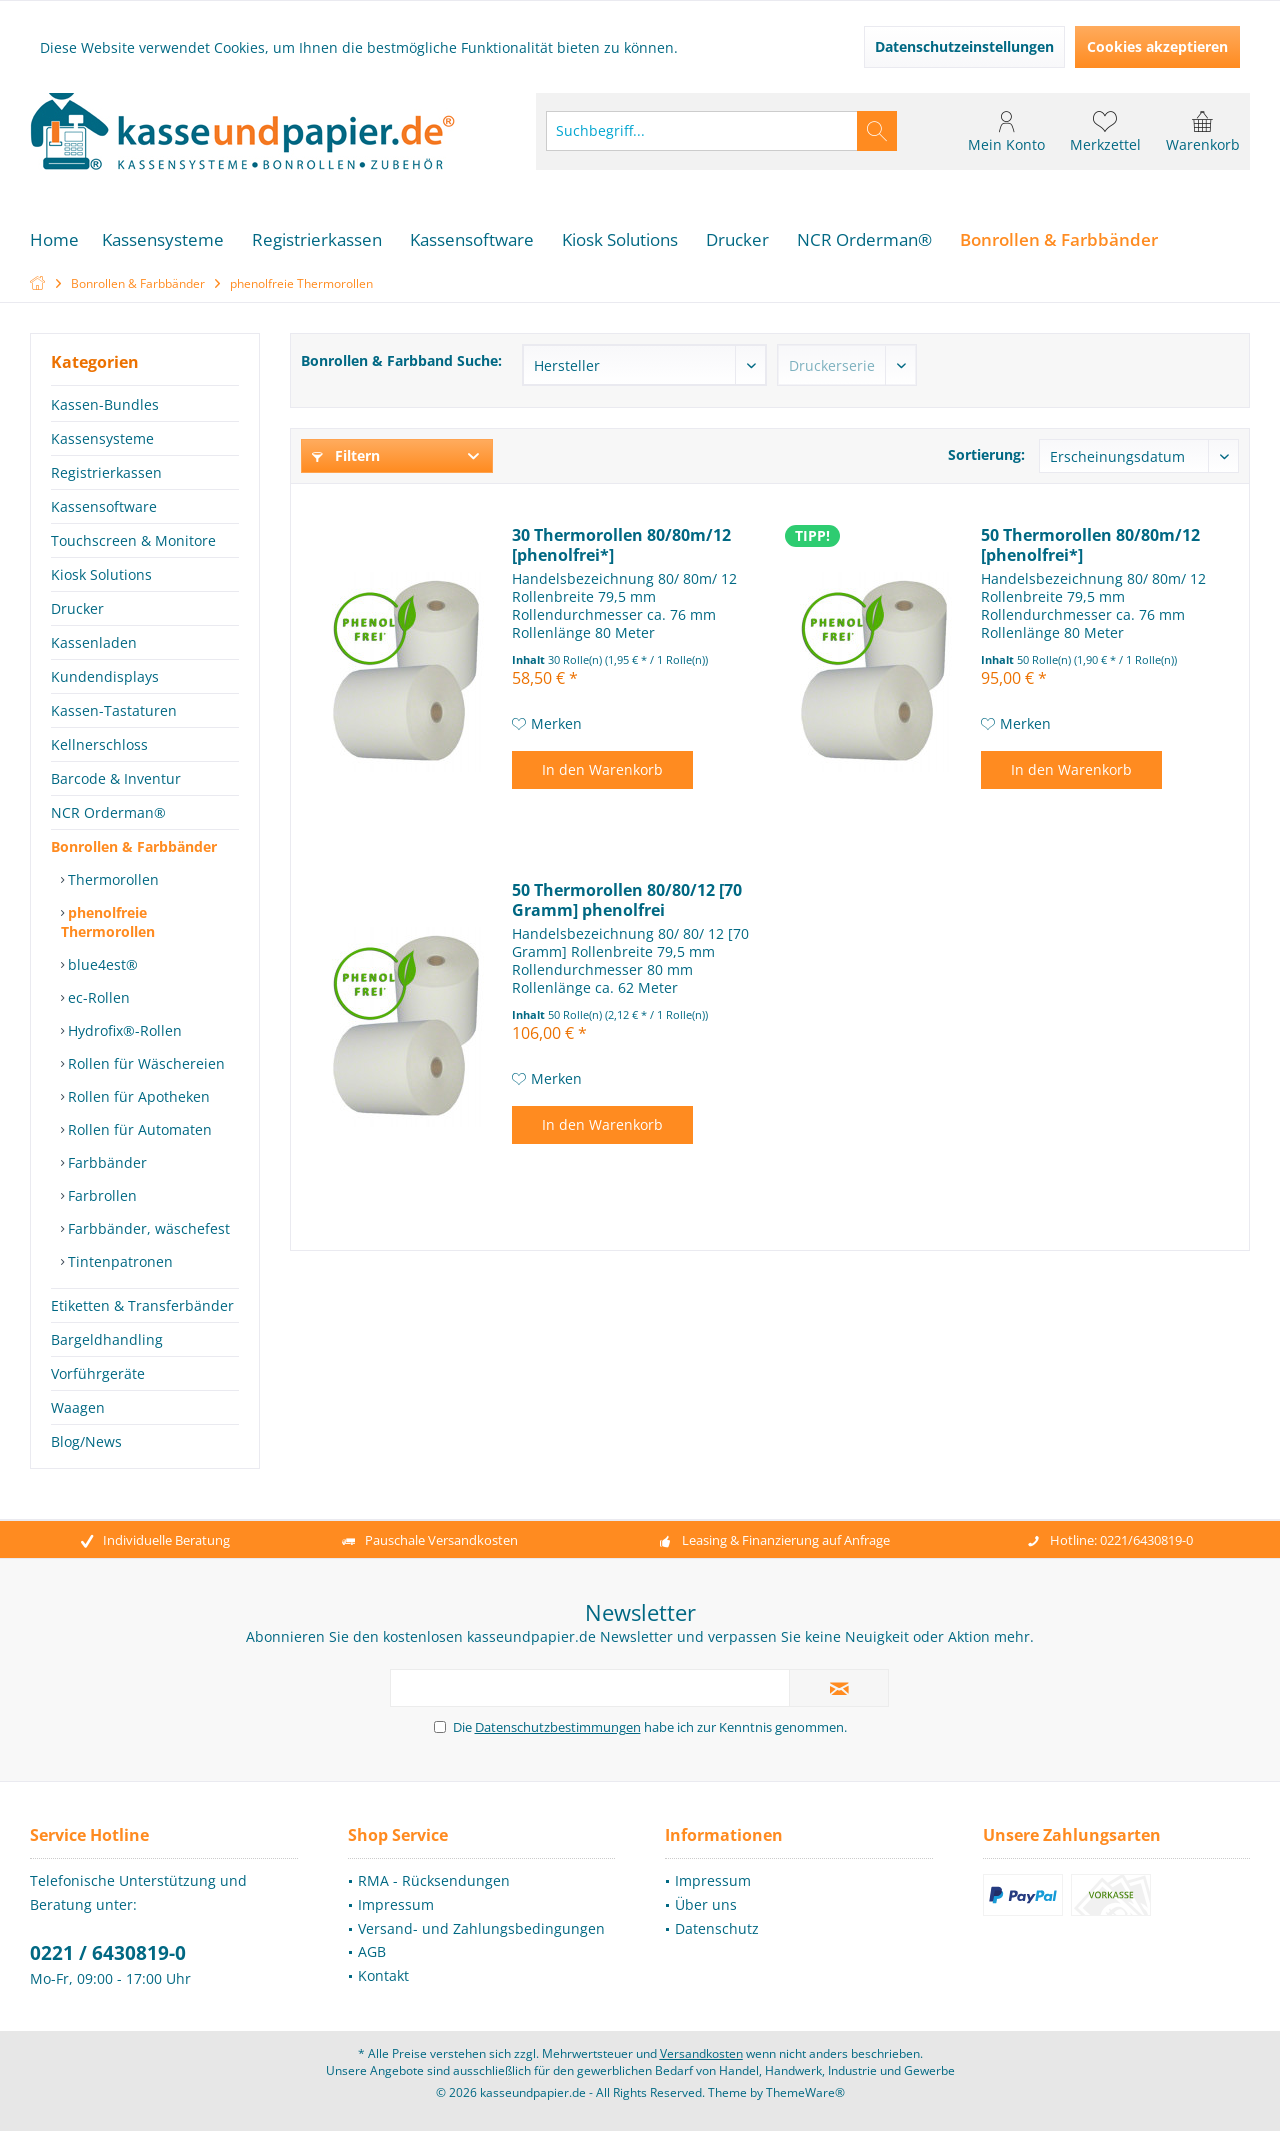 The width and height of the screenshot is (1280, 2131). Describe the element at coordinates (144, 1063) in the screenshot. I see `Rollen für Wäschereien` at that location.